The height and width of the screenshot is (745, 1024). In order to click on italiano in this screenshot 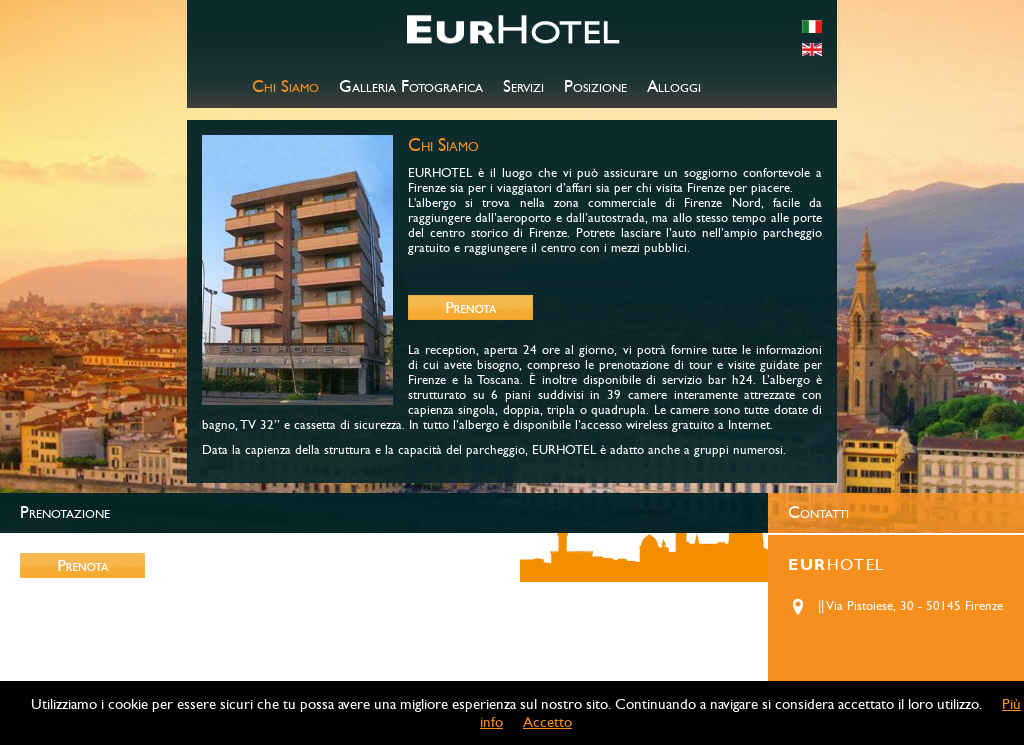, I will do `click(812, 26)`.